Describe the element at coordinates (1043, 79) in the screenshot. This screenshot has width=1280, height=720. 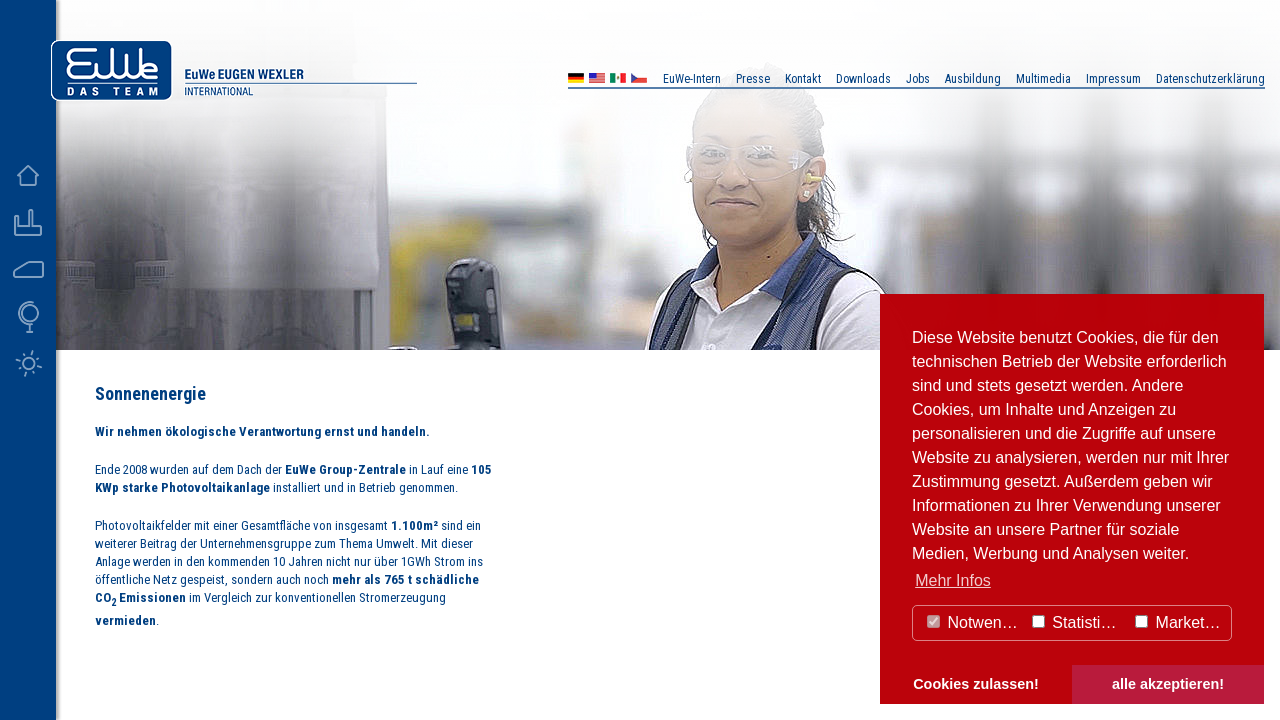
I see `Multimedia` at that location.